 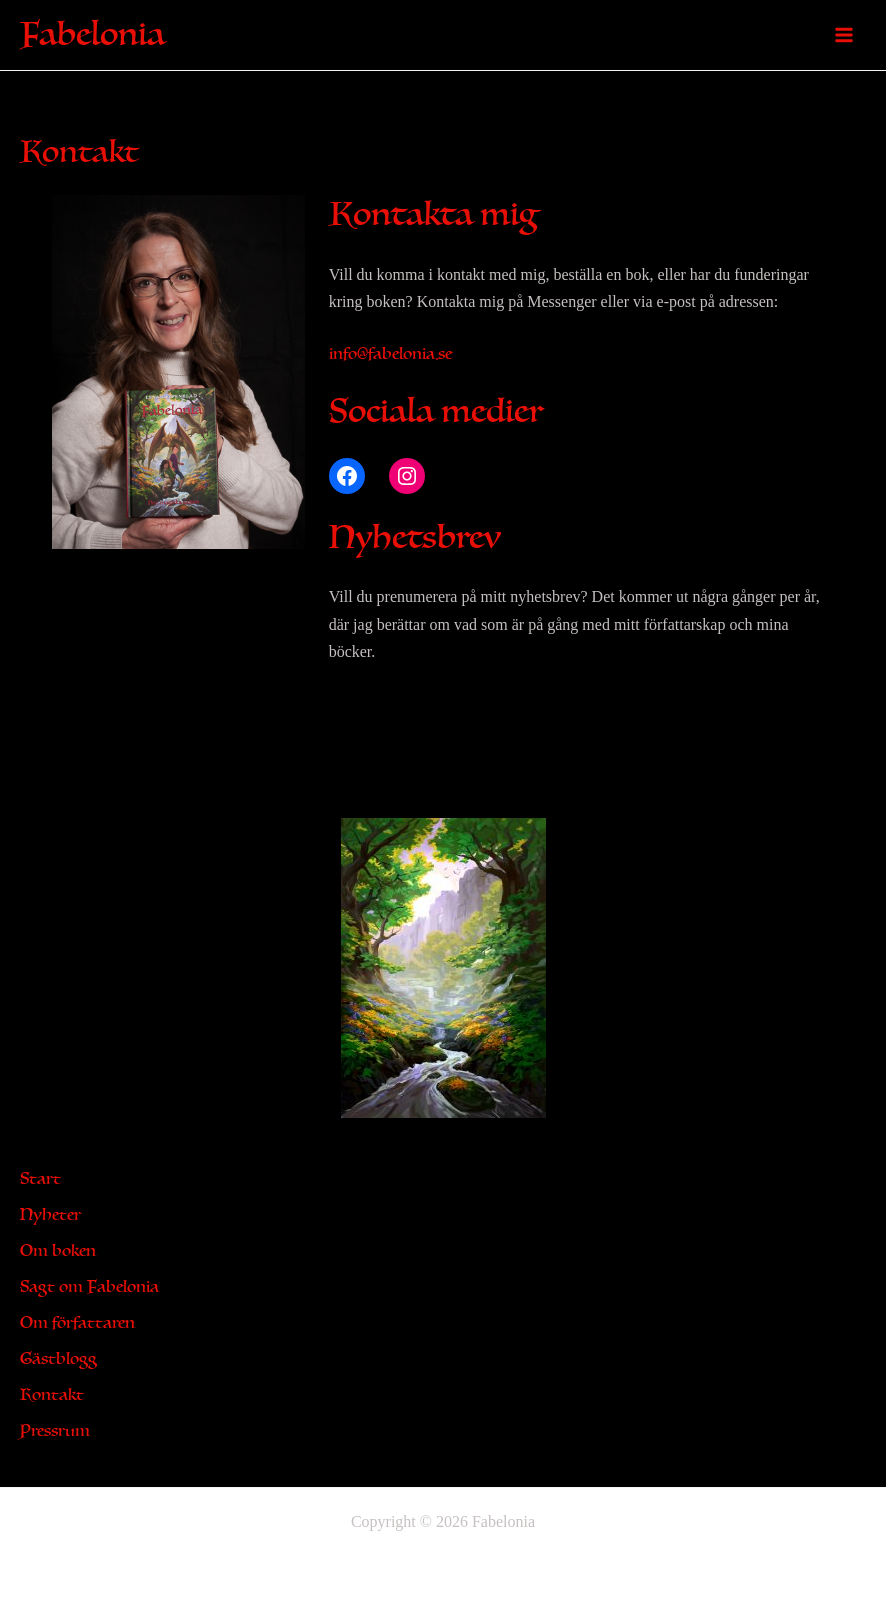 I want to click on Sagt om Fabelonia, so click(x=89, y=1287).